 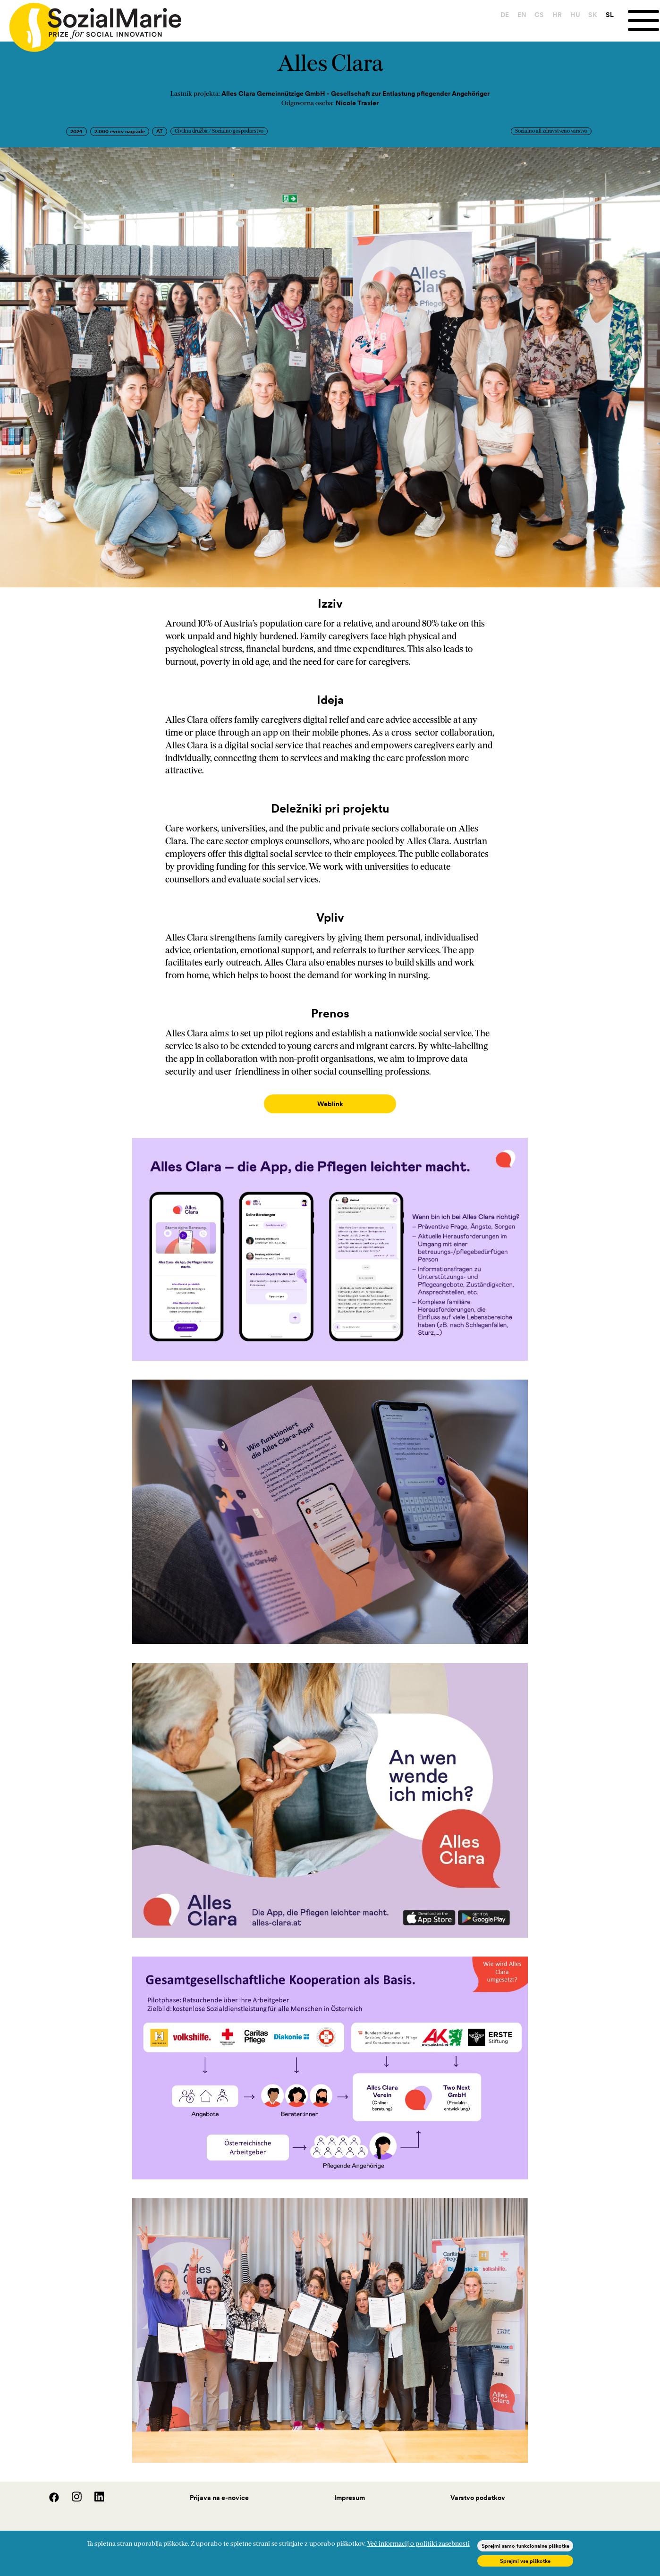 What do you see at coordinates (219, 2488) in the screenshot?
I see `Prijava na e-novice` at bounding box center [219, 2488].